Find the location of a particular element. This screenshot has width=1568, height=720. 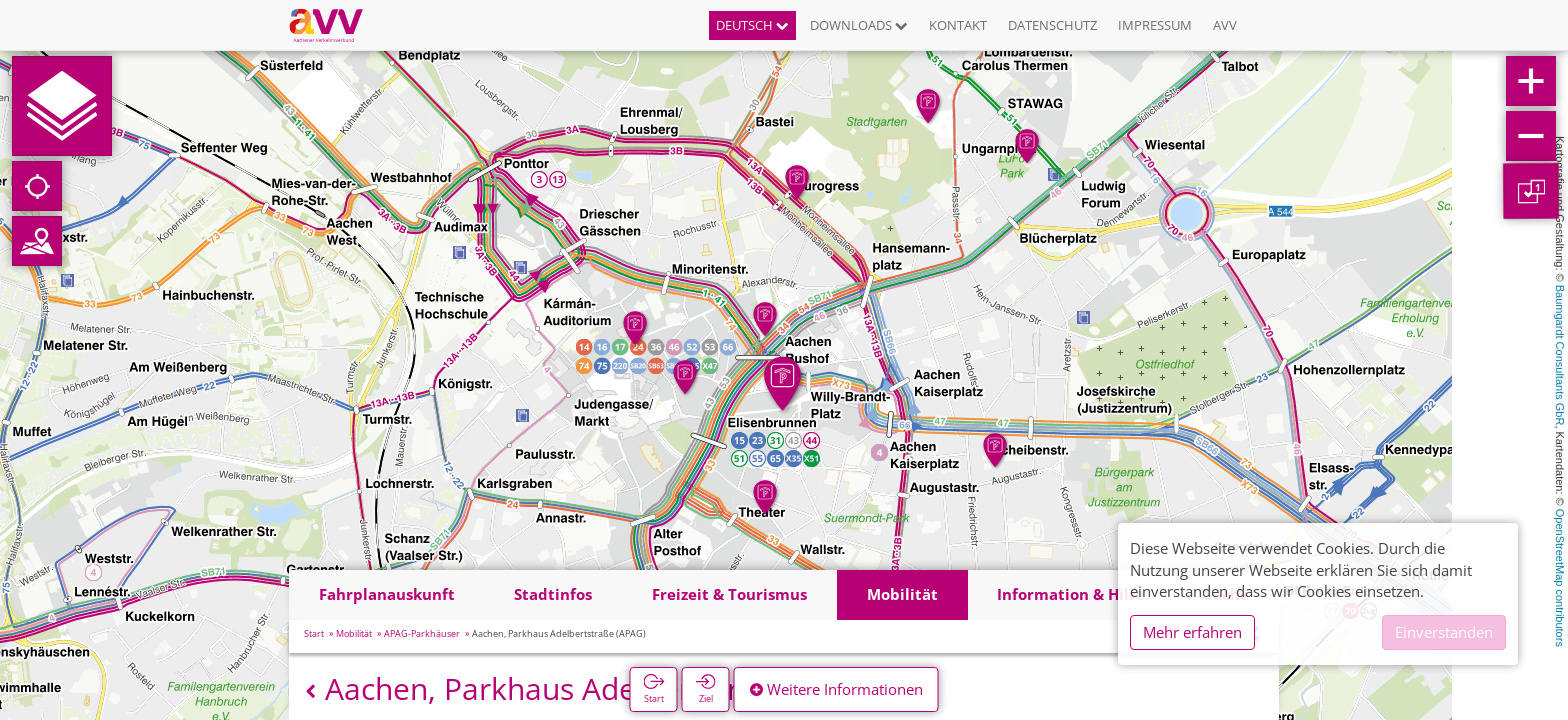

Kontakt is located at coordinates (958, 25).